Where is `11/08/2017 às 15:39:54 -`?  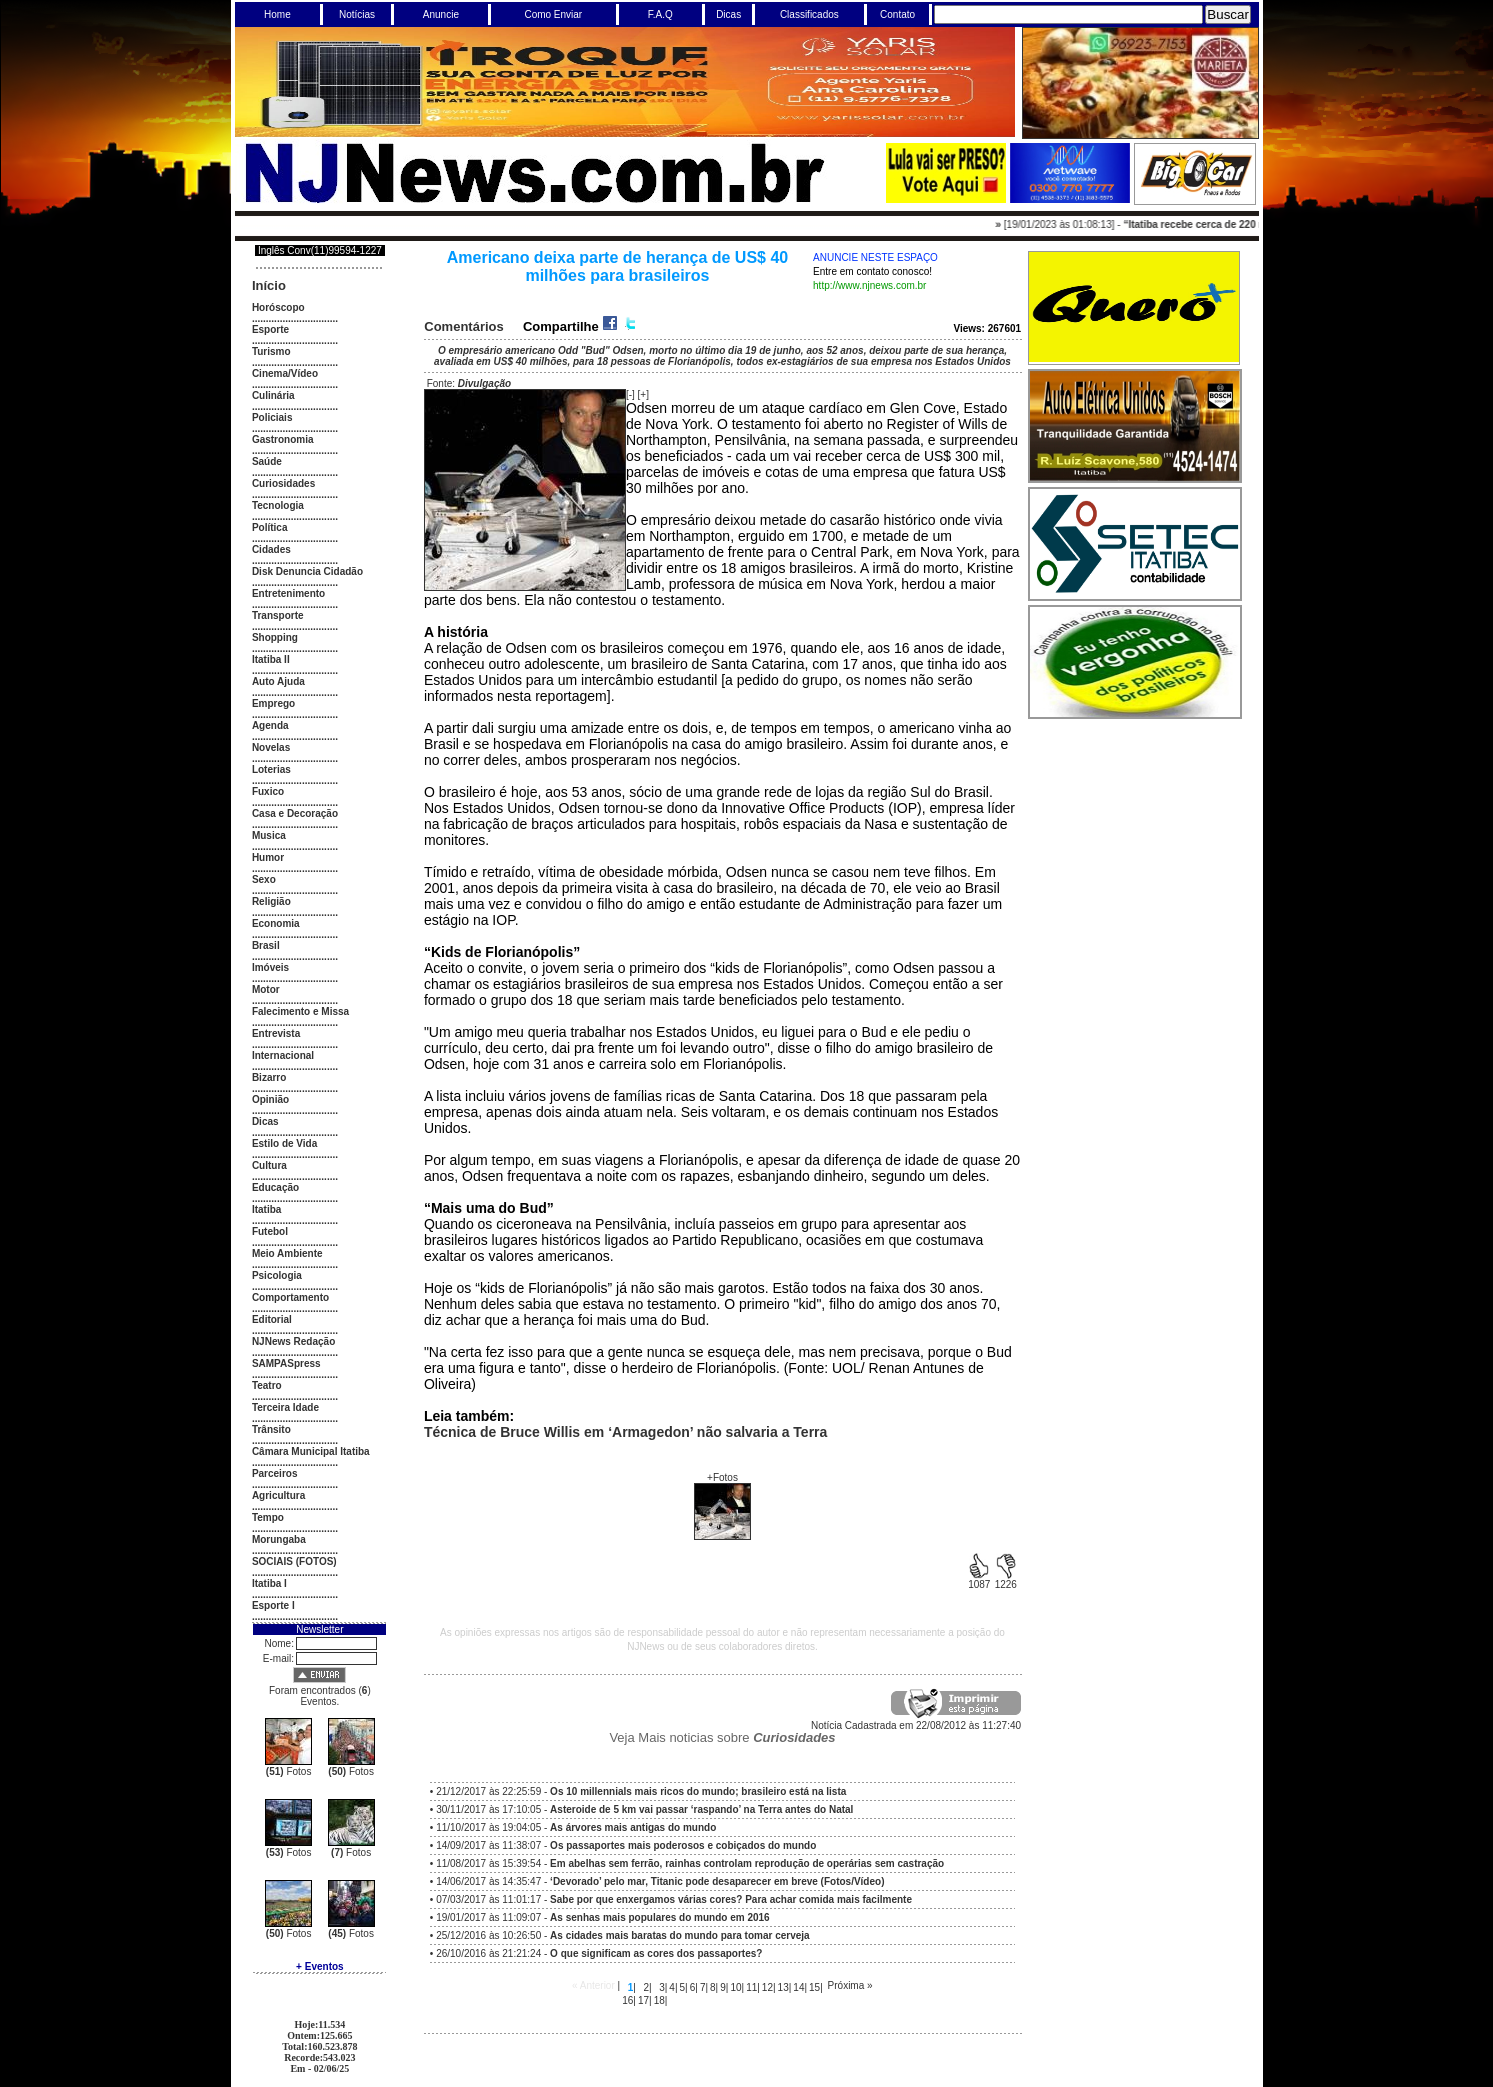
11/08/2017 às 15:39:54 - is located at coordinates (690, 1863).